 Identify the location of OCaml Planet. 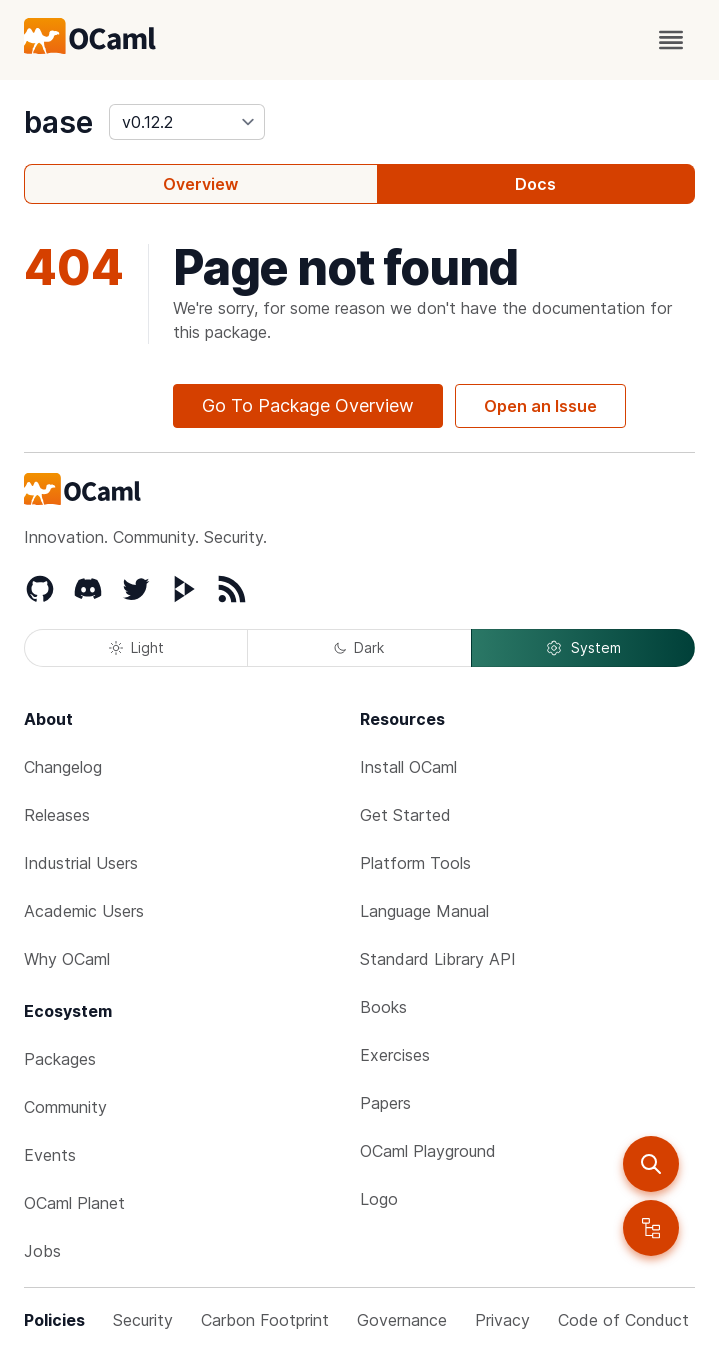
(74, 1203).